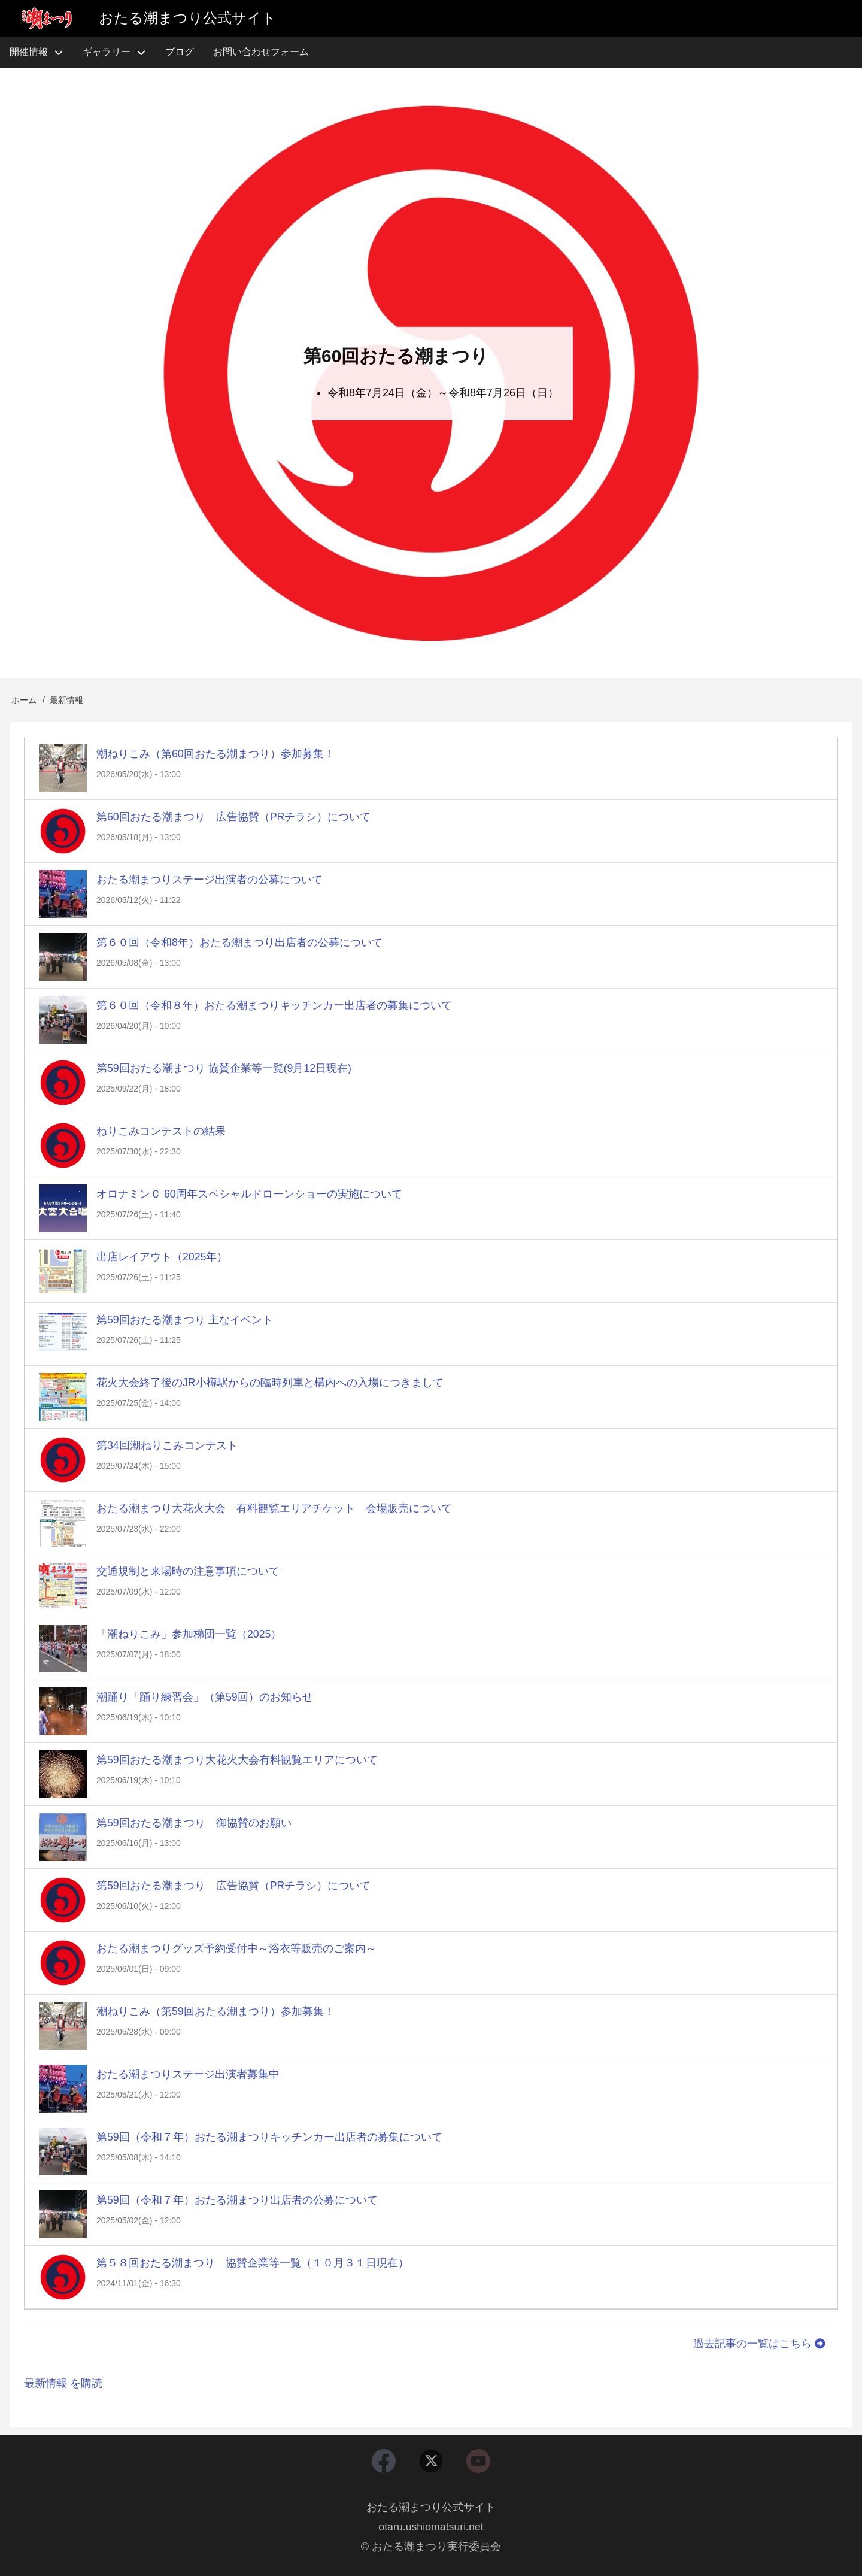 This screenshot has width=862, height=2576. I want to click on otaru.ushiomatsuri.net, so click(431, 2526).